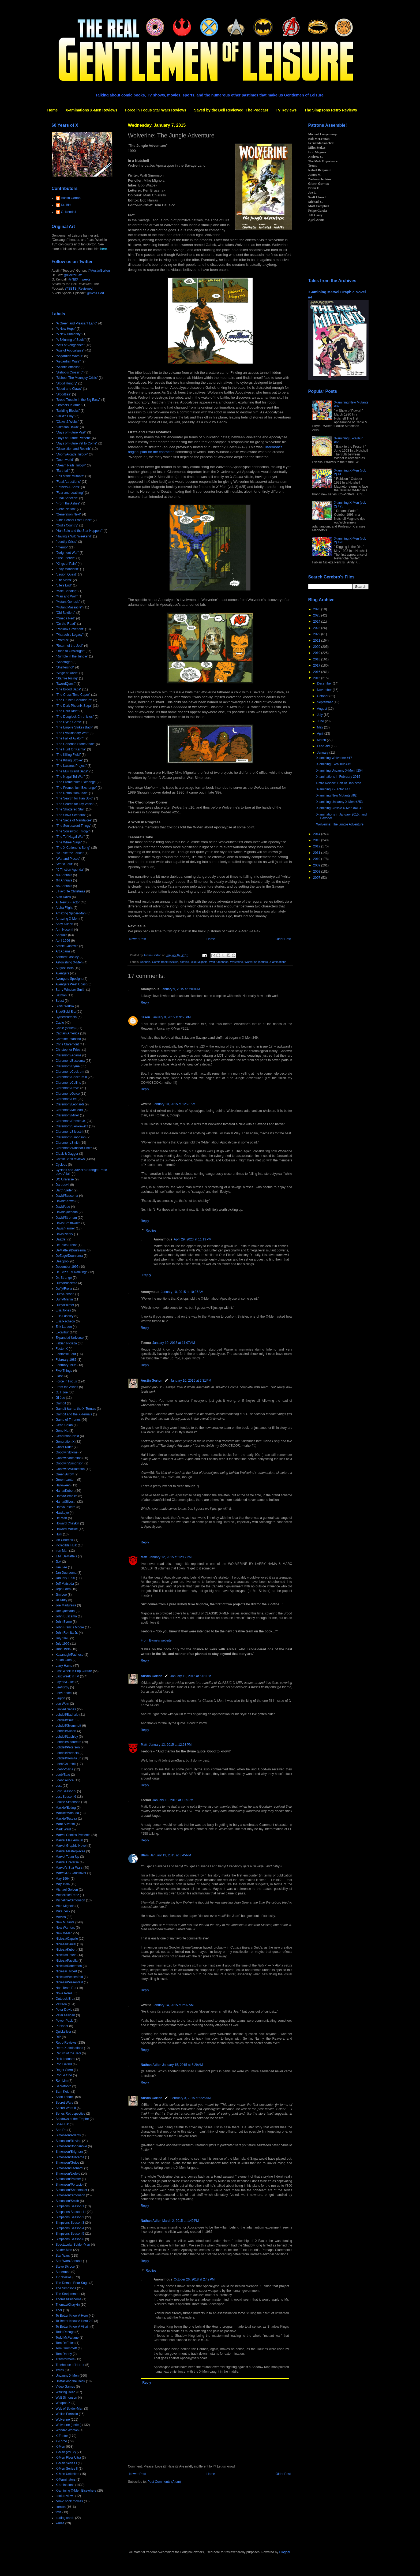 The height and width of the screenshot is (2576, 420). What do you see at coordinates (145, 1017) in the screenshot?
I see `Jason` at bounding box center [145, 1017].